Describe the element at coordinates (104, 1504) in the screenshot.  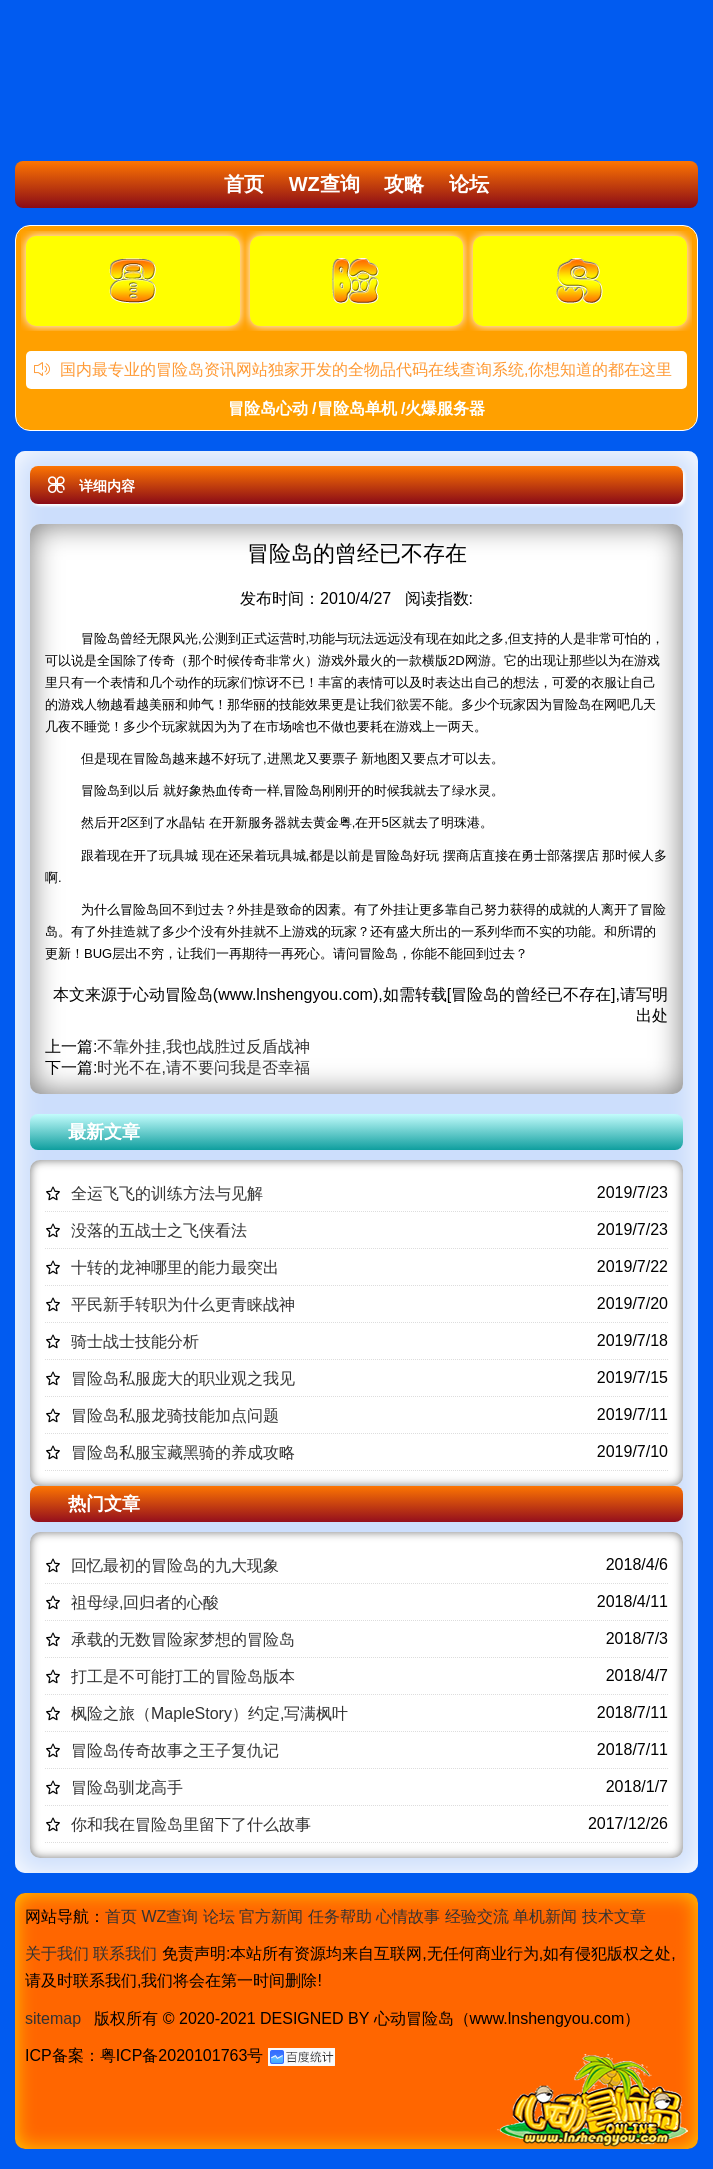
I see `热门文章` at that location.